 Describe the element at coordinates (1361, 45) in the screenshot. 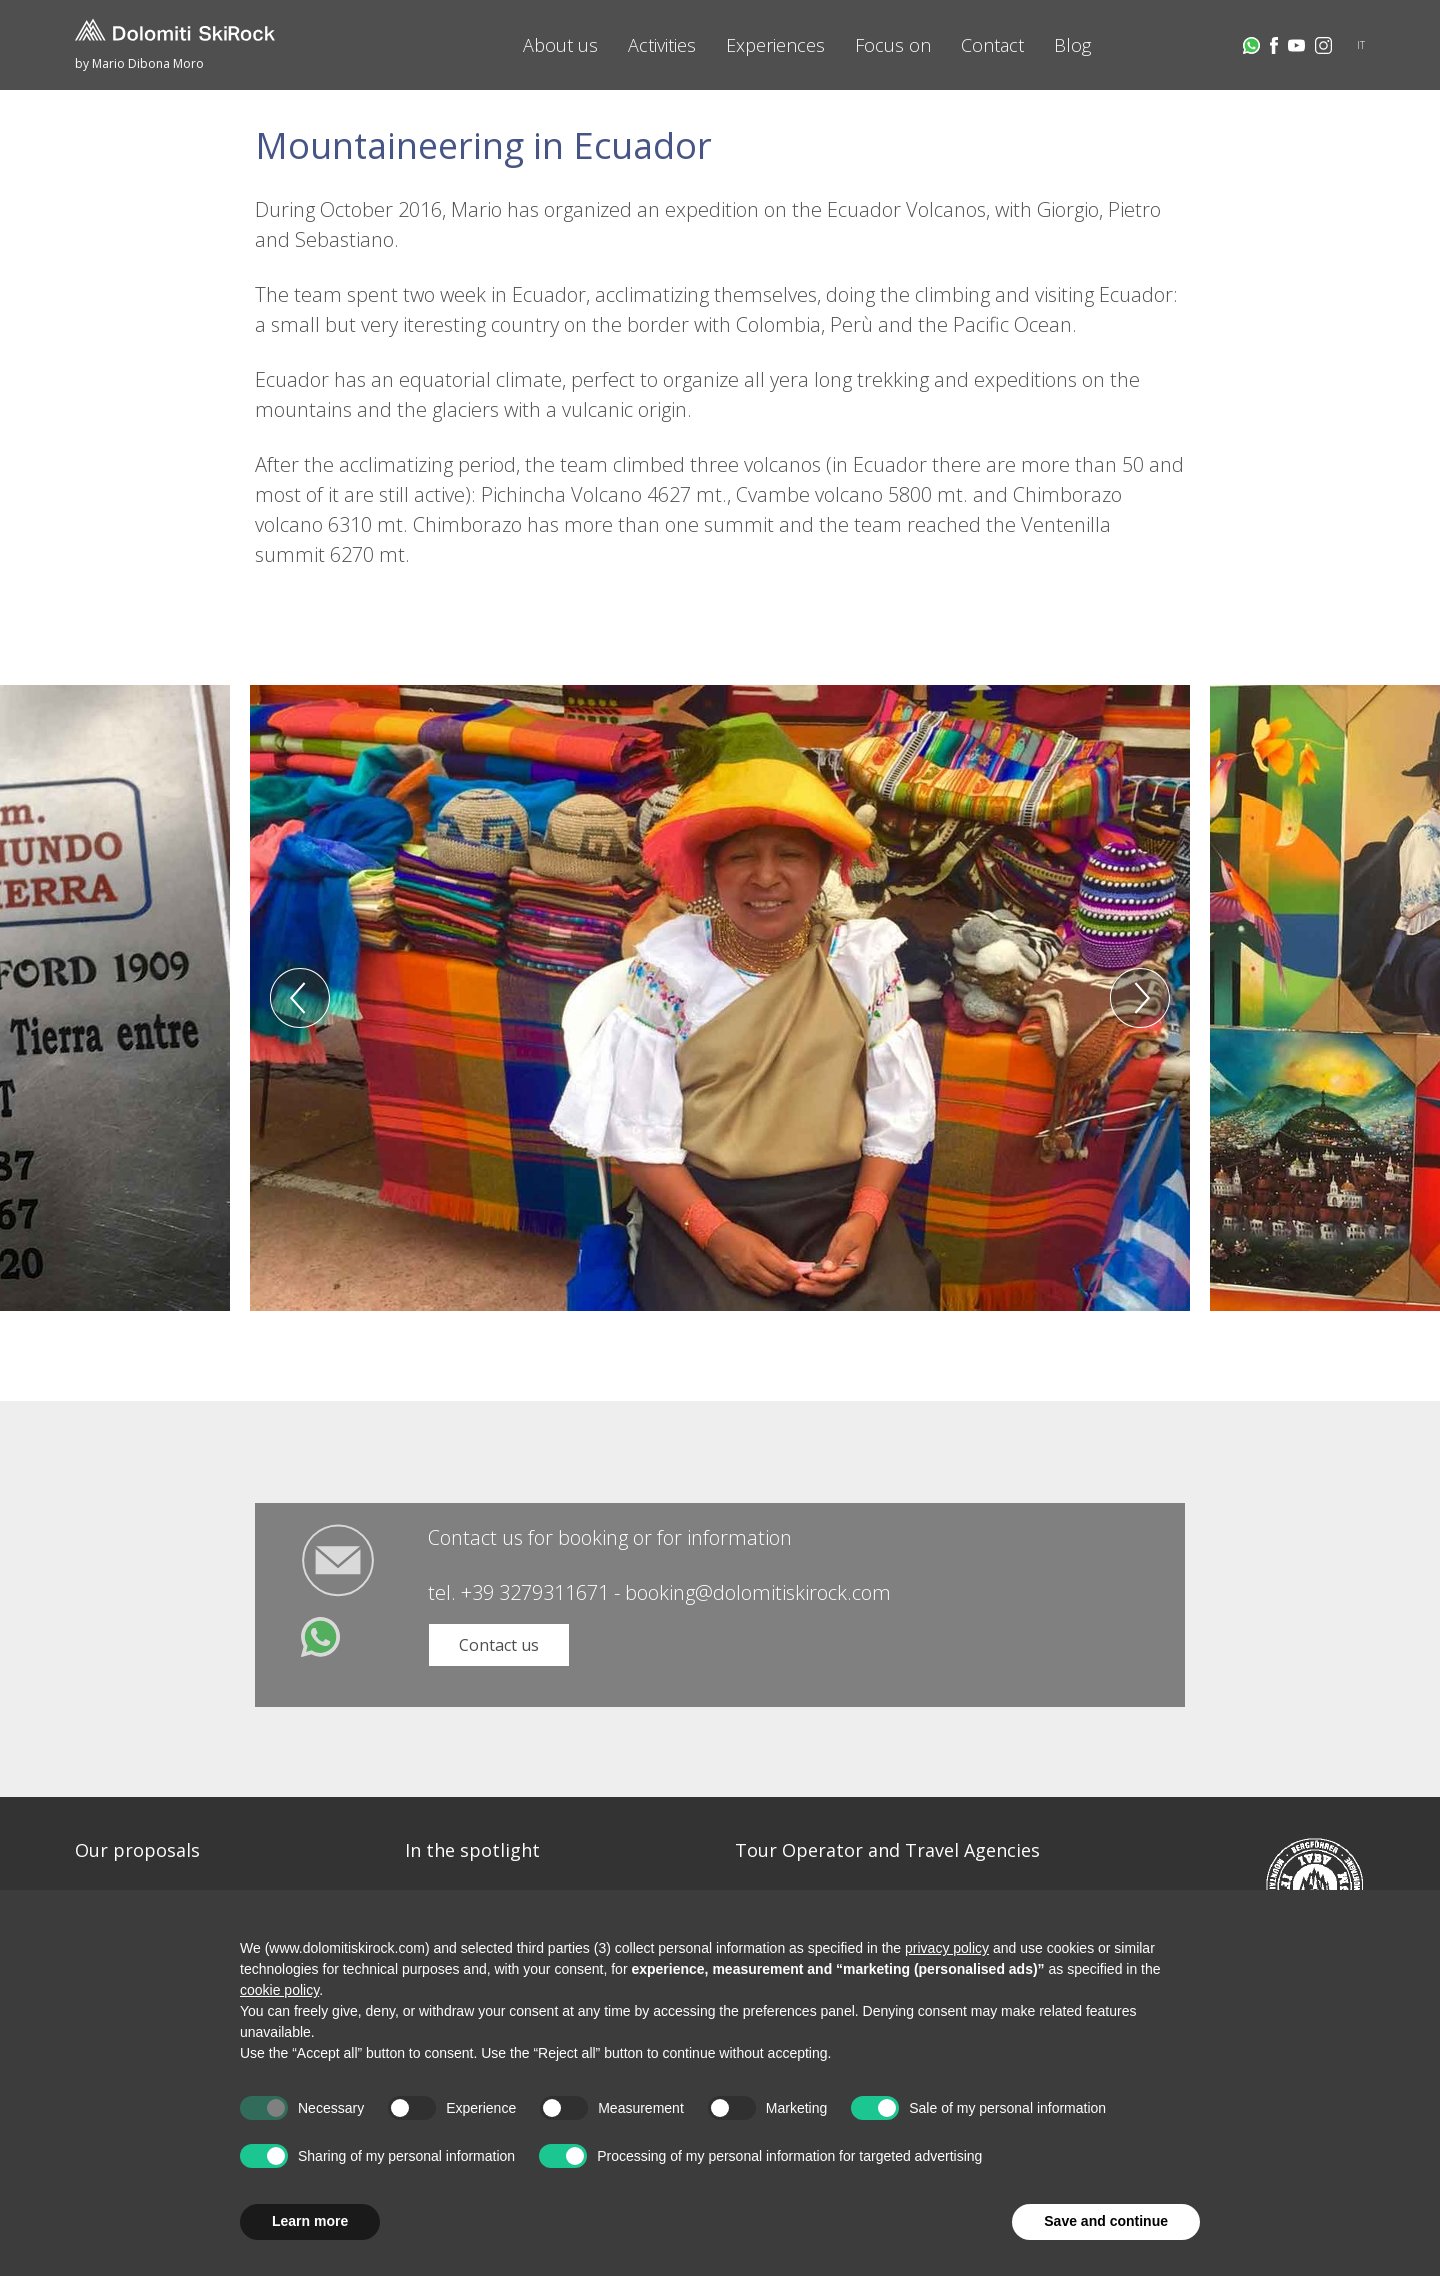

I see `IT` at that location.